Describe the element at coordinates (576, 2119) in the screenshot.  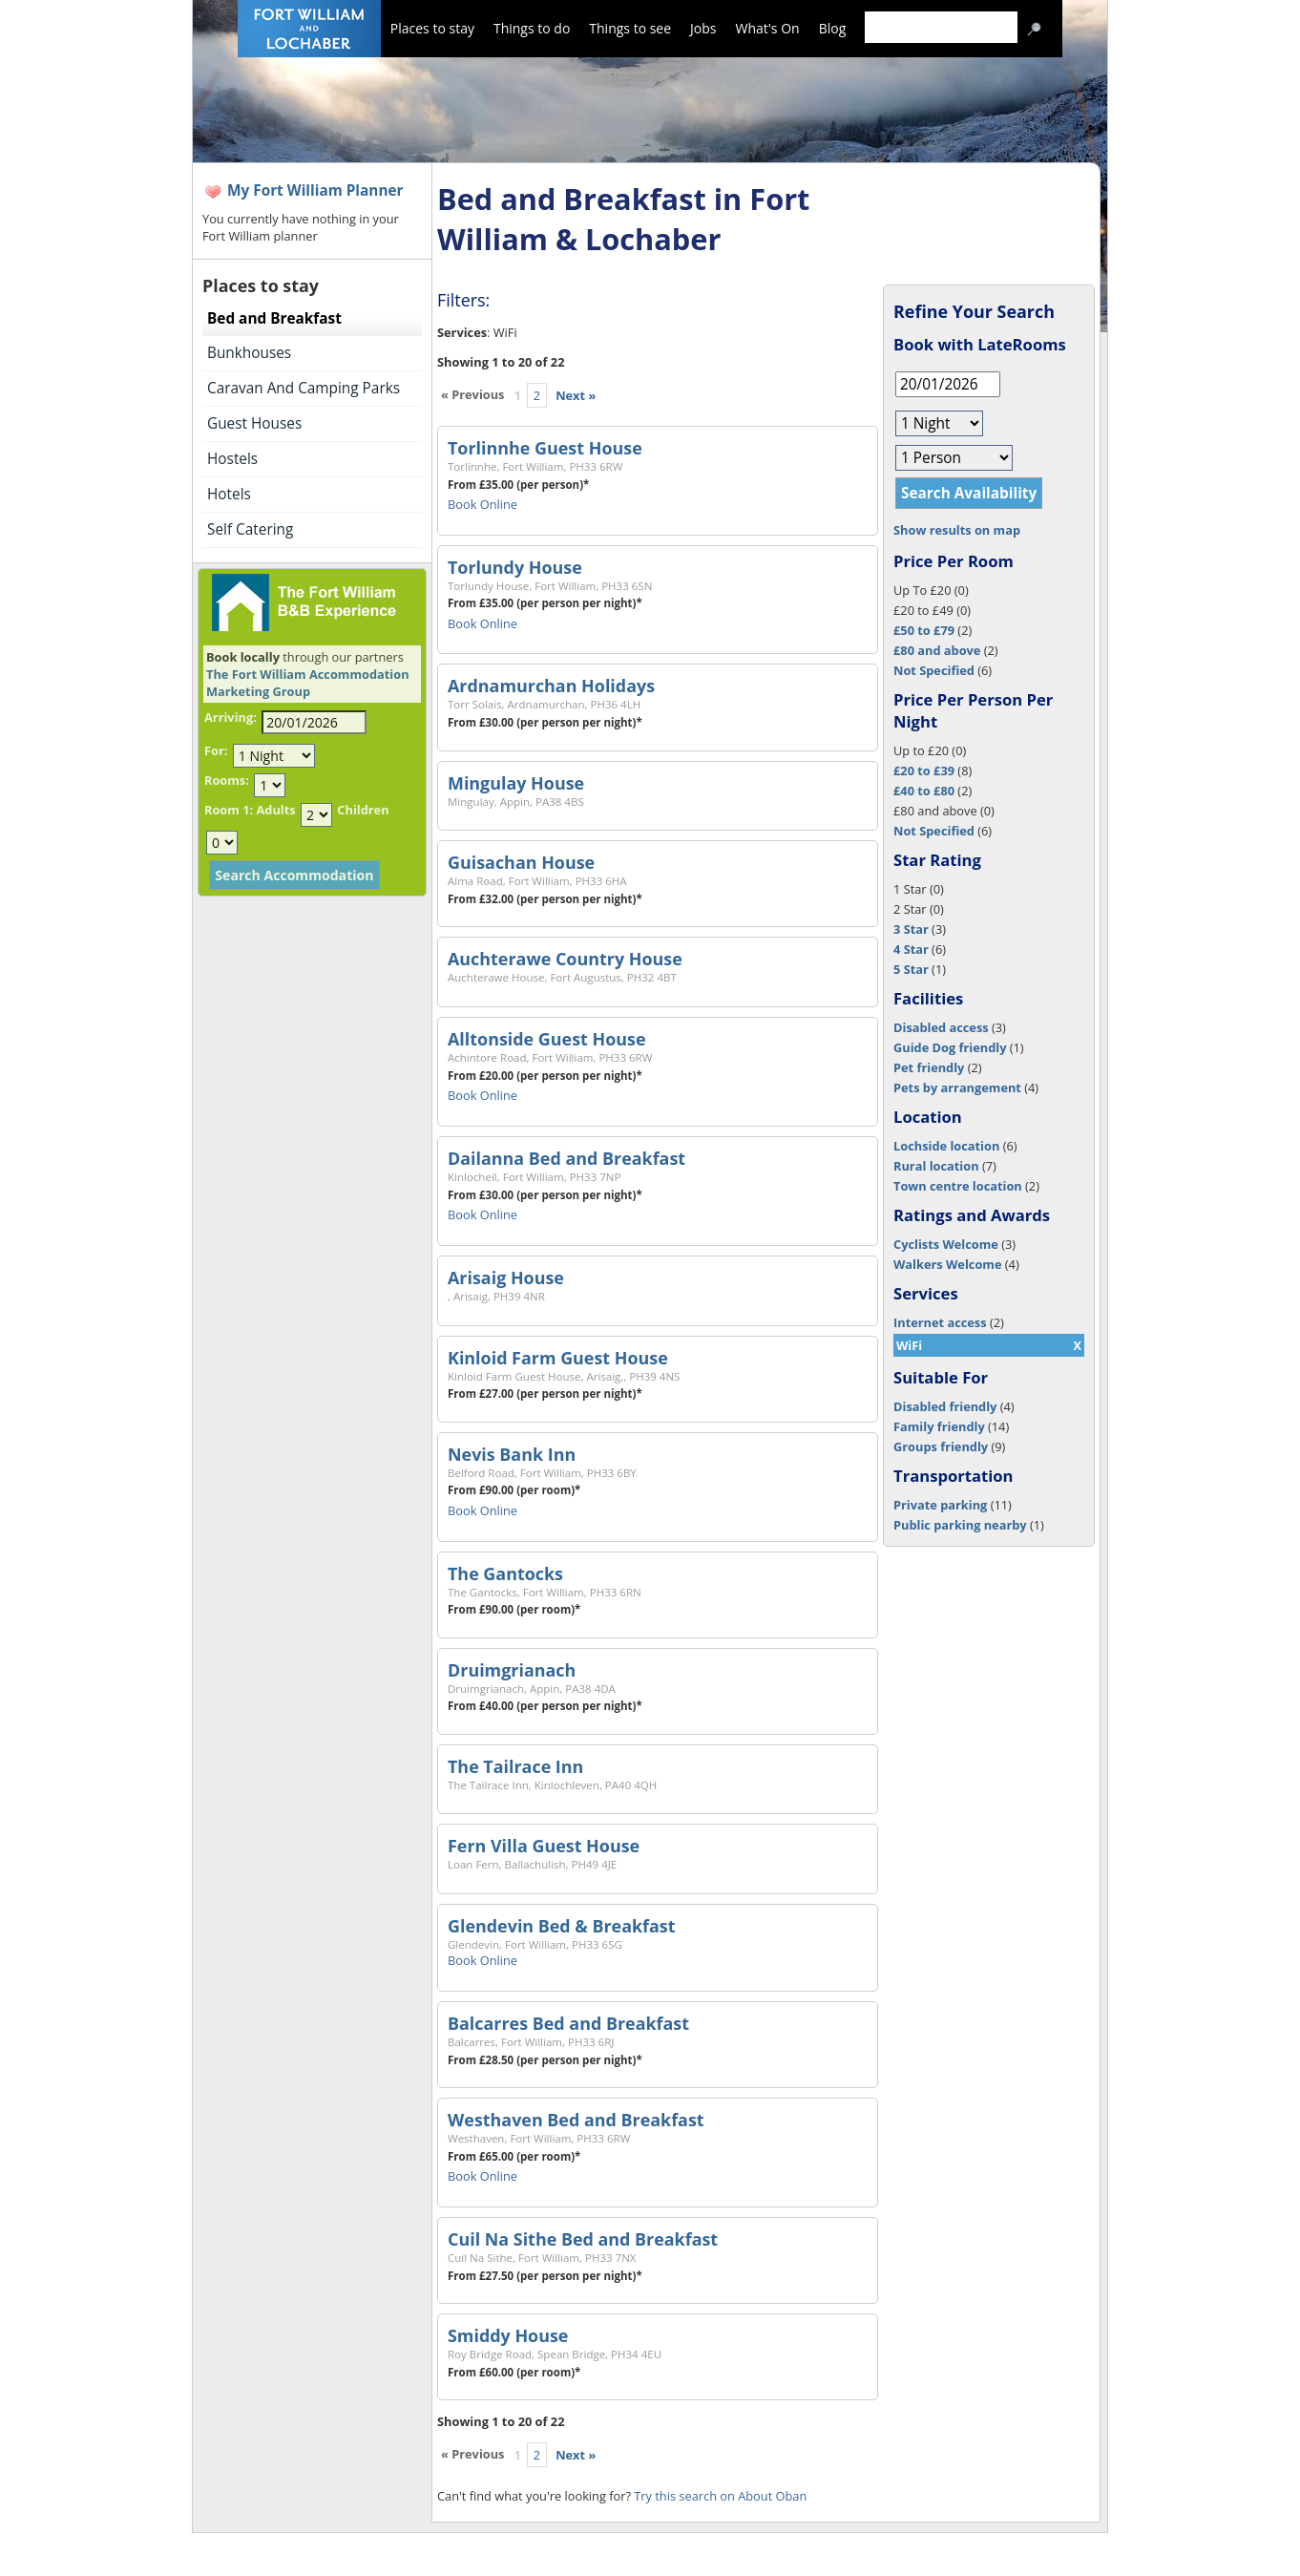
I see `Westhaven Bed and Breakfast` at that location.